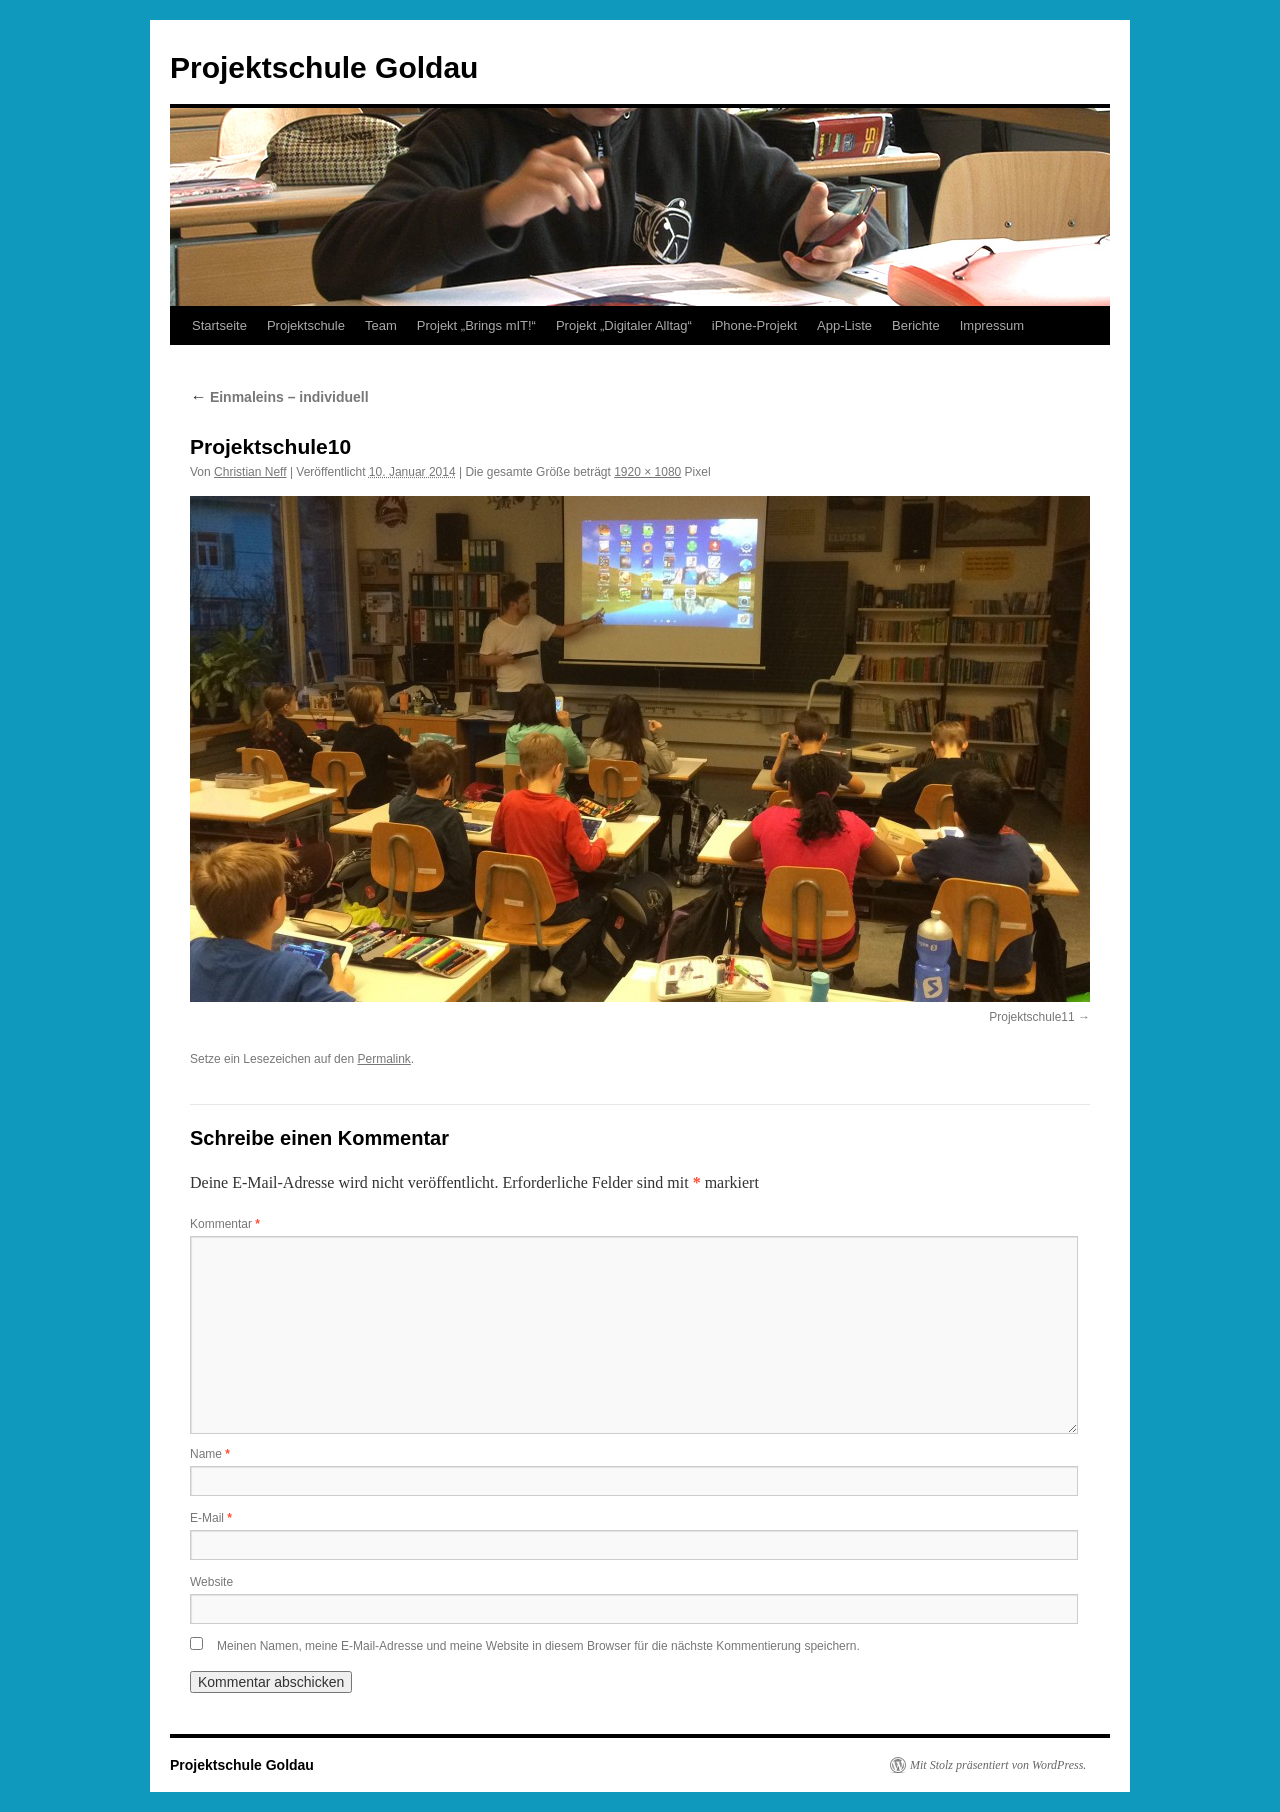 The height and width of the screenshot is (1812, 1280). Describe the element at coordinates (992, 325) in the screenshot. I see `Impressum` at that location.